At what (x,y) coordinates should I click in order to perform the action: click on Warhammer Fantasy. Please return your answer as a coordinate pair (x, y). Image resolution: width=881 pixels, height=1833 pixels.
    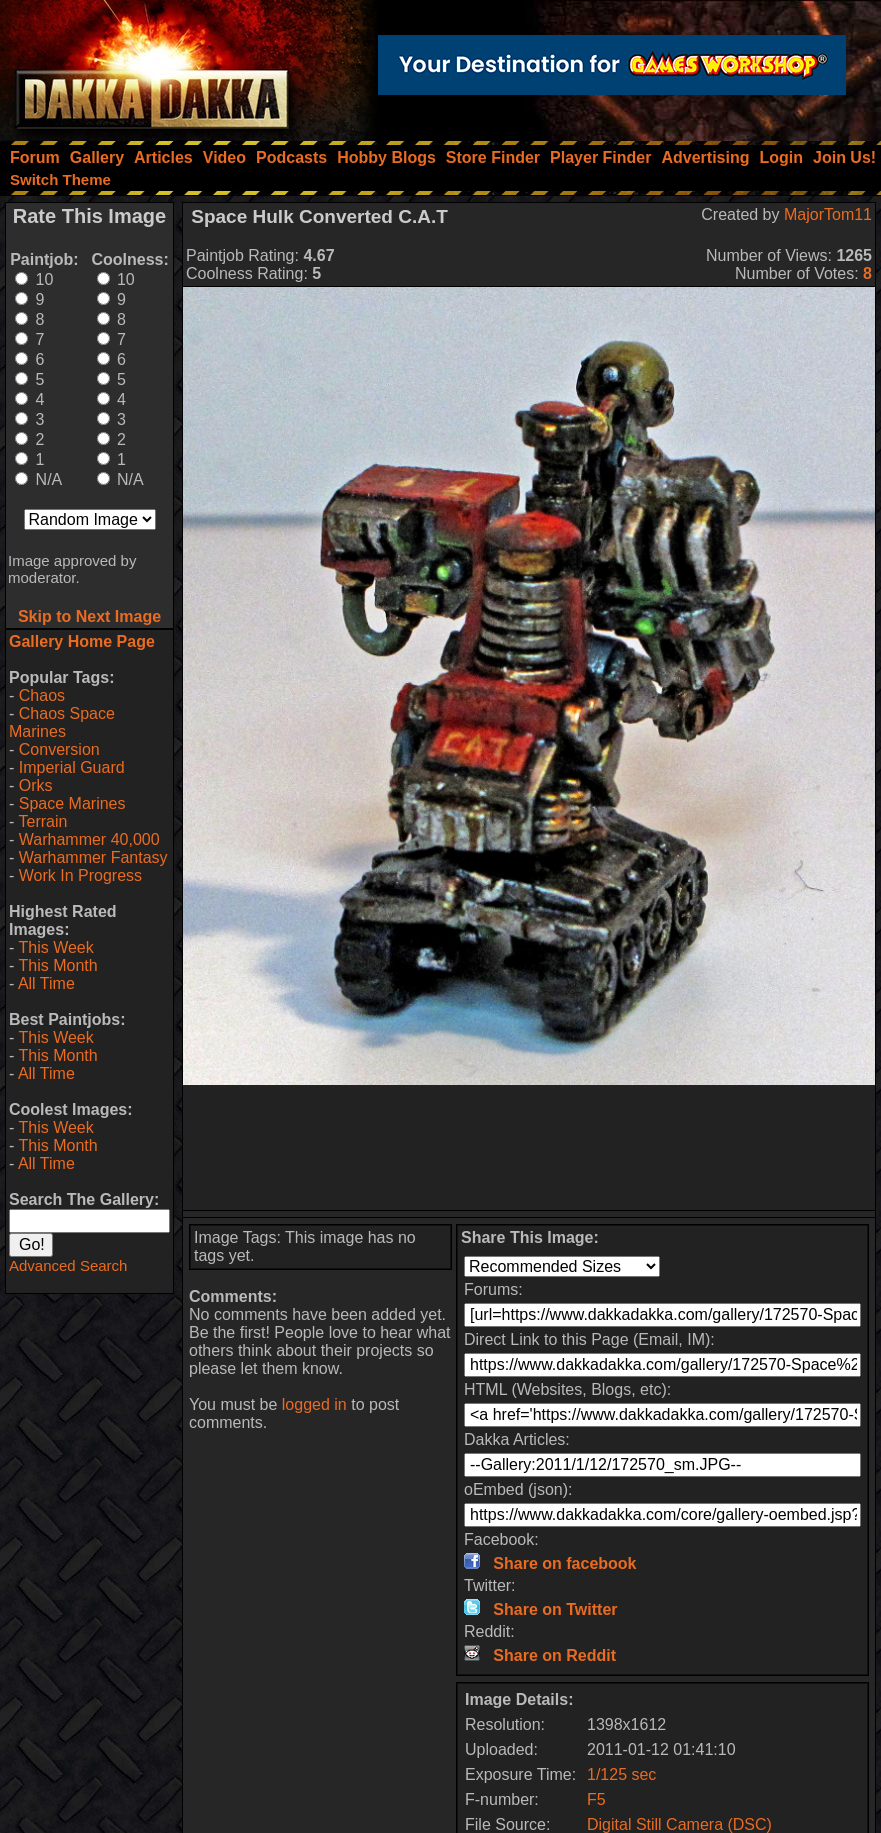
    Looking at the image, I should click on (93, 857).